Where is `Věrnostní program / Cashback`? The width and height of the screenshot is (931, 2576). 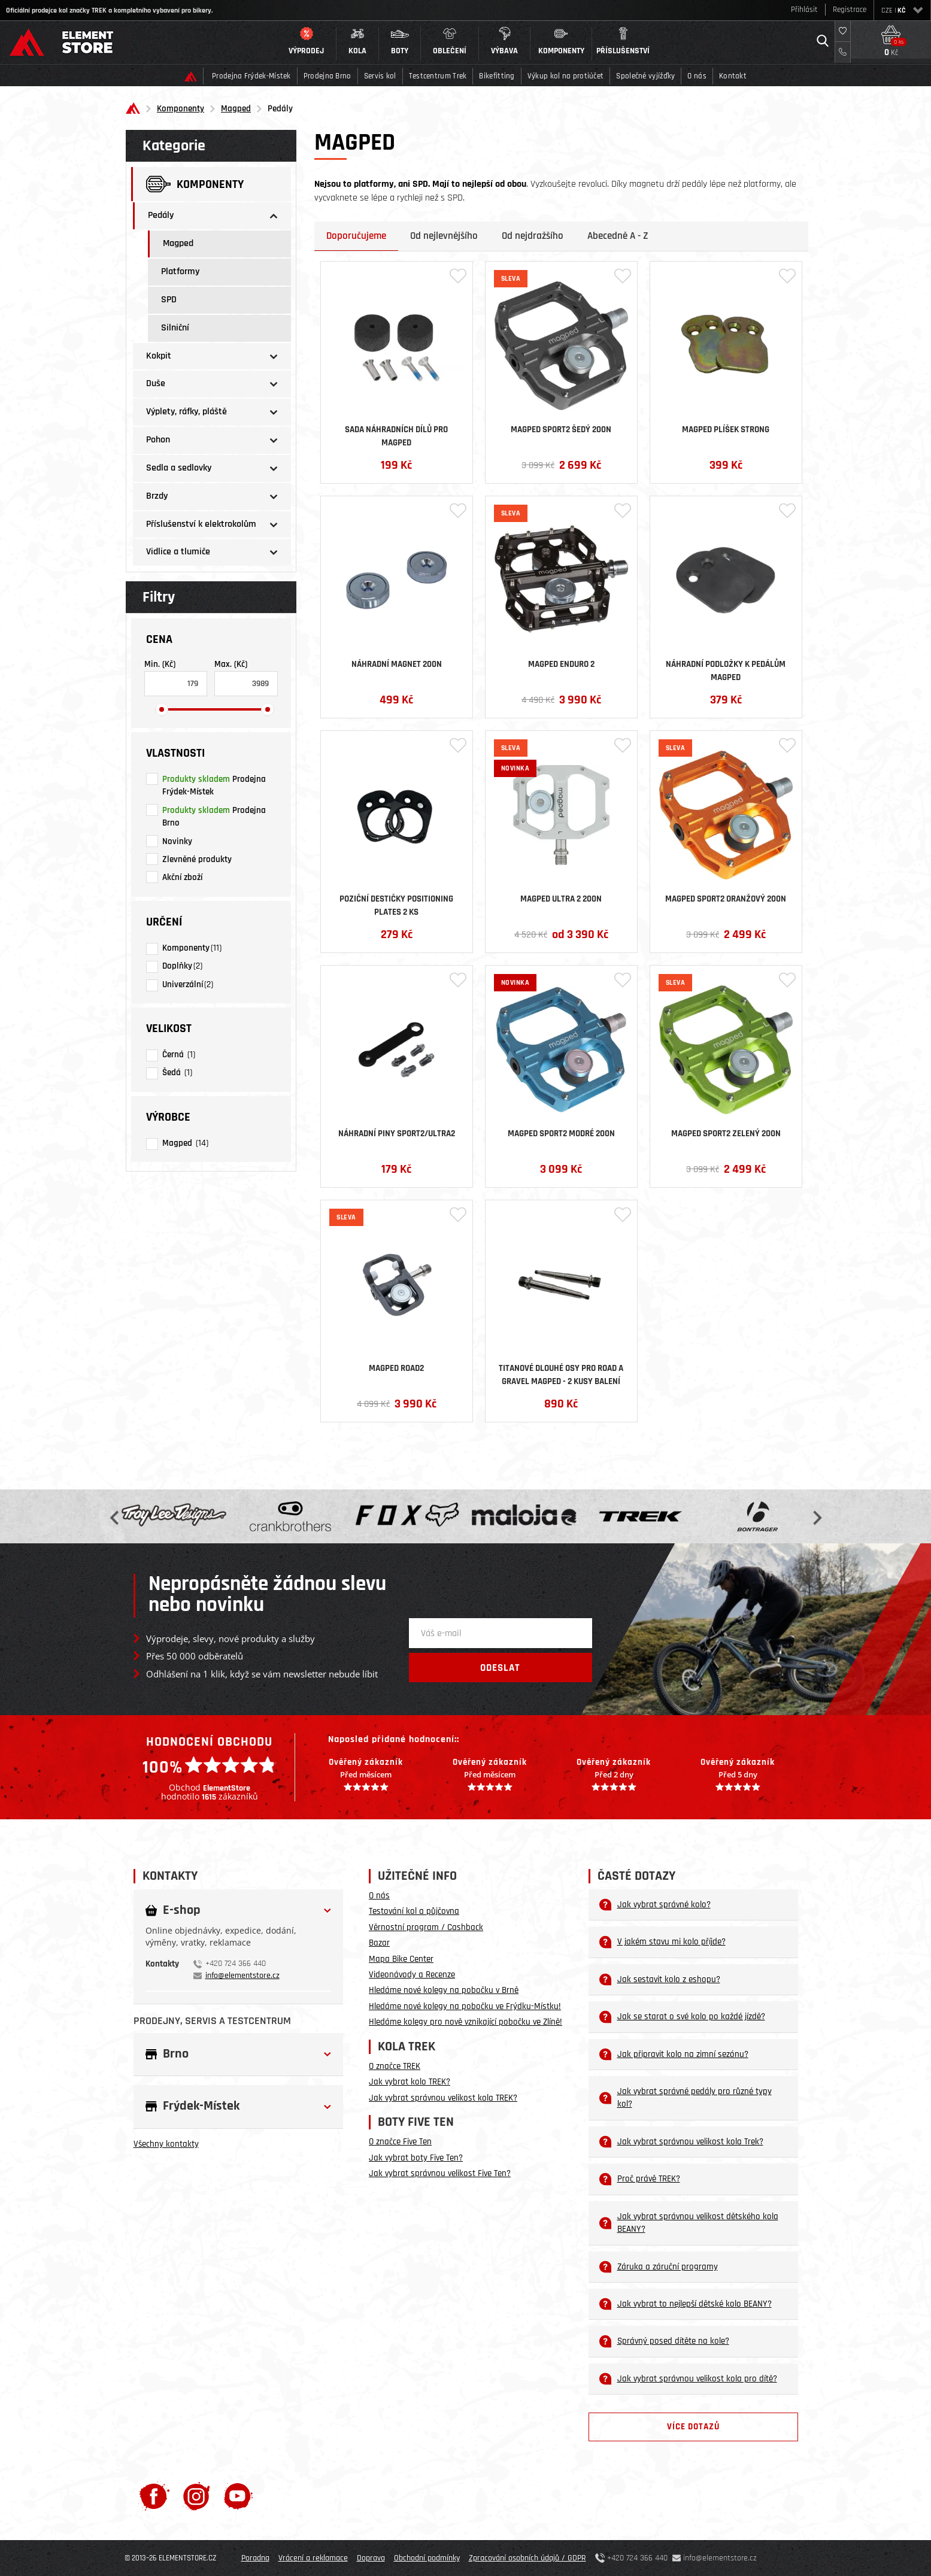 Věrnostní program / Cashback is located at coordinates (426, 1927).